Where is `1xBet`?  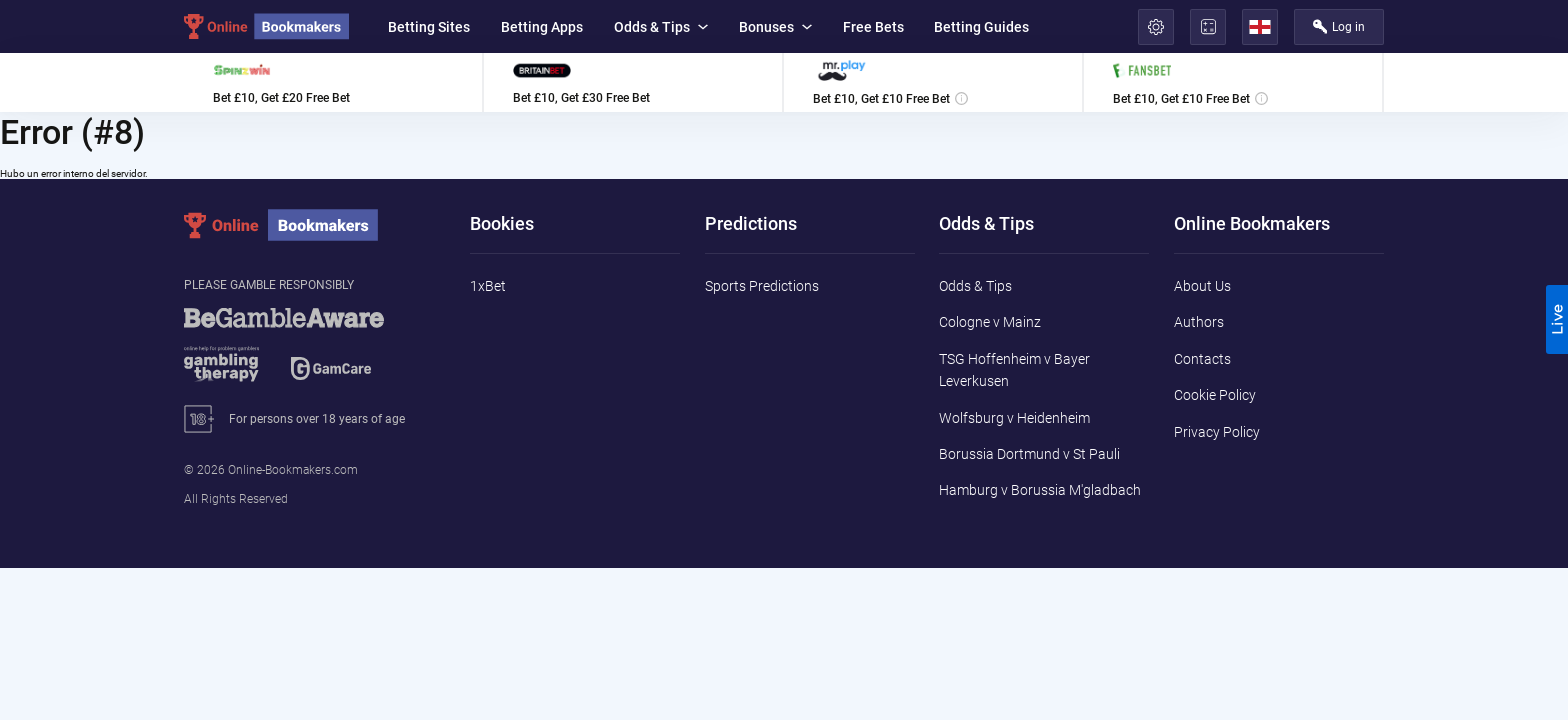 1xBet is located at coordinates (488, 286).